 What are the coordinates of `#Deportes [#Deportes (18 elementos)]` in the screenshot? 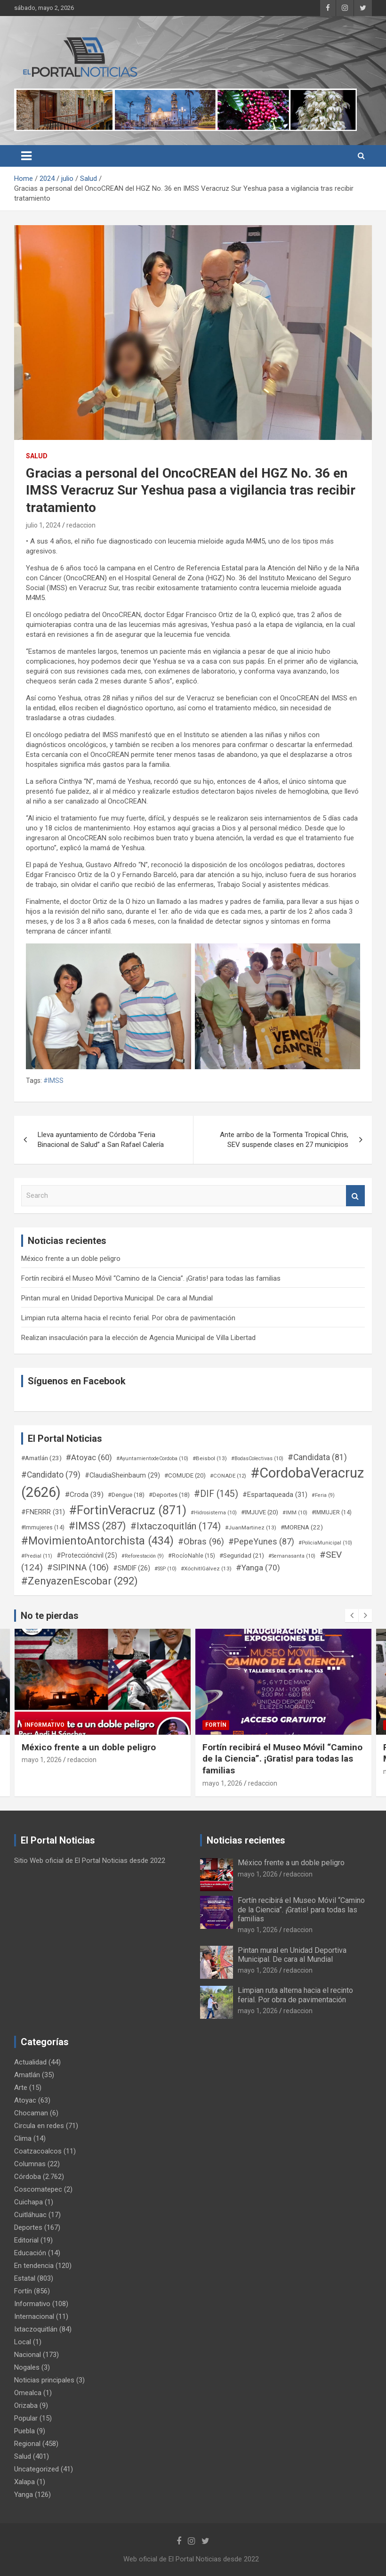 It's located at (169, 1494).